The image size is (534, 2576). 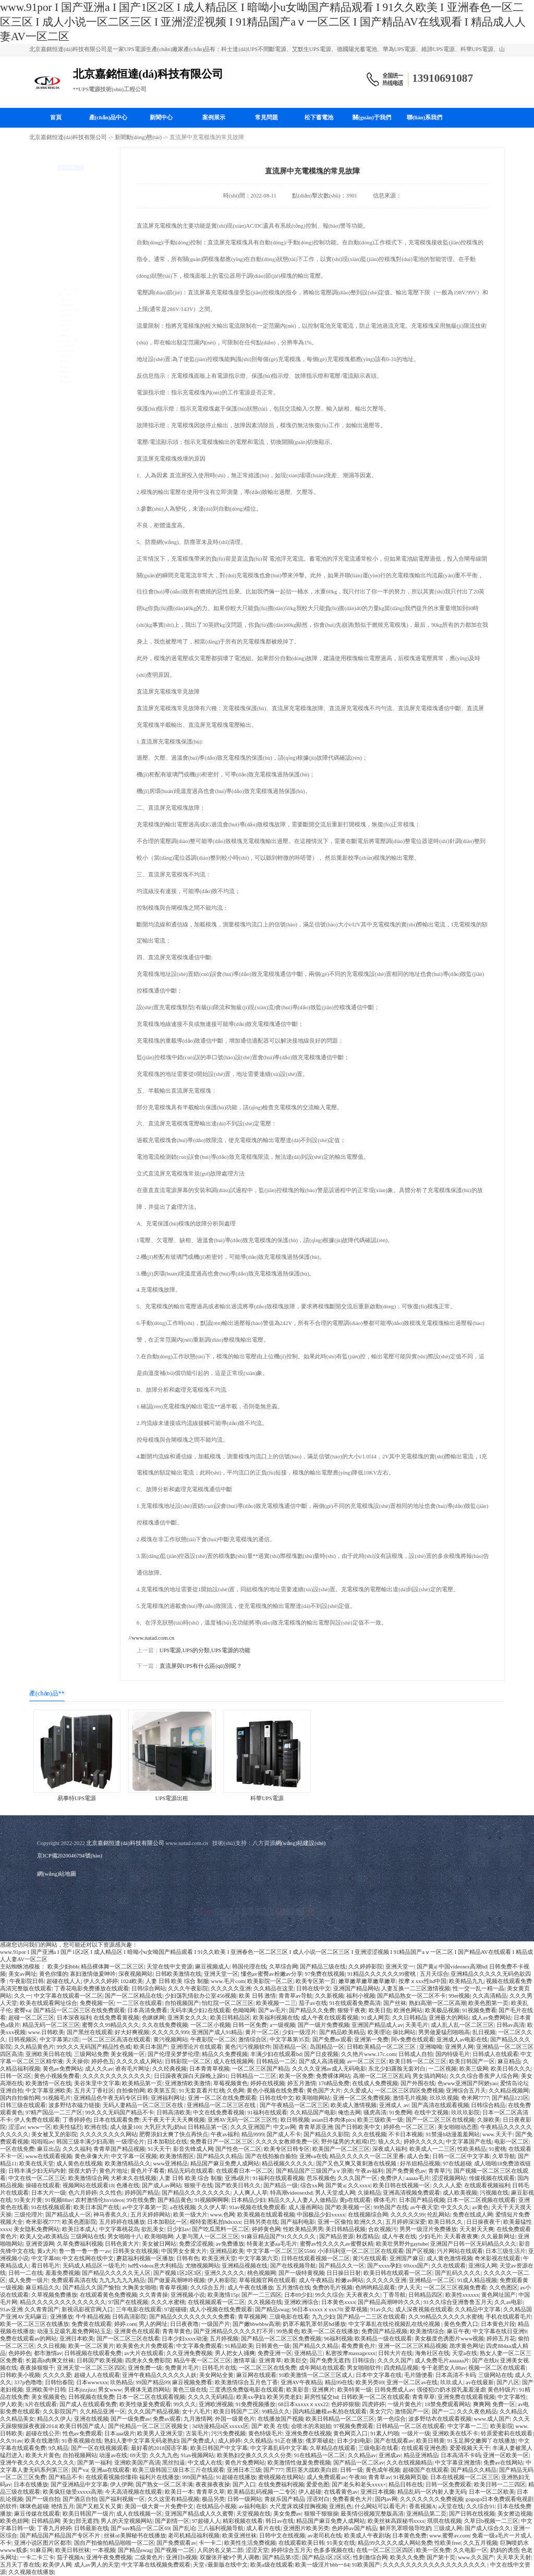 I want to click on 中文字幕在线观看一区二区, so click(x=68, y=1996).